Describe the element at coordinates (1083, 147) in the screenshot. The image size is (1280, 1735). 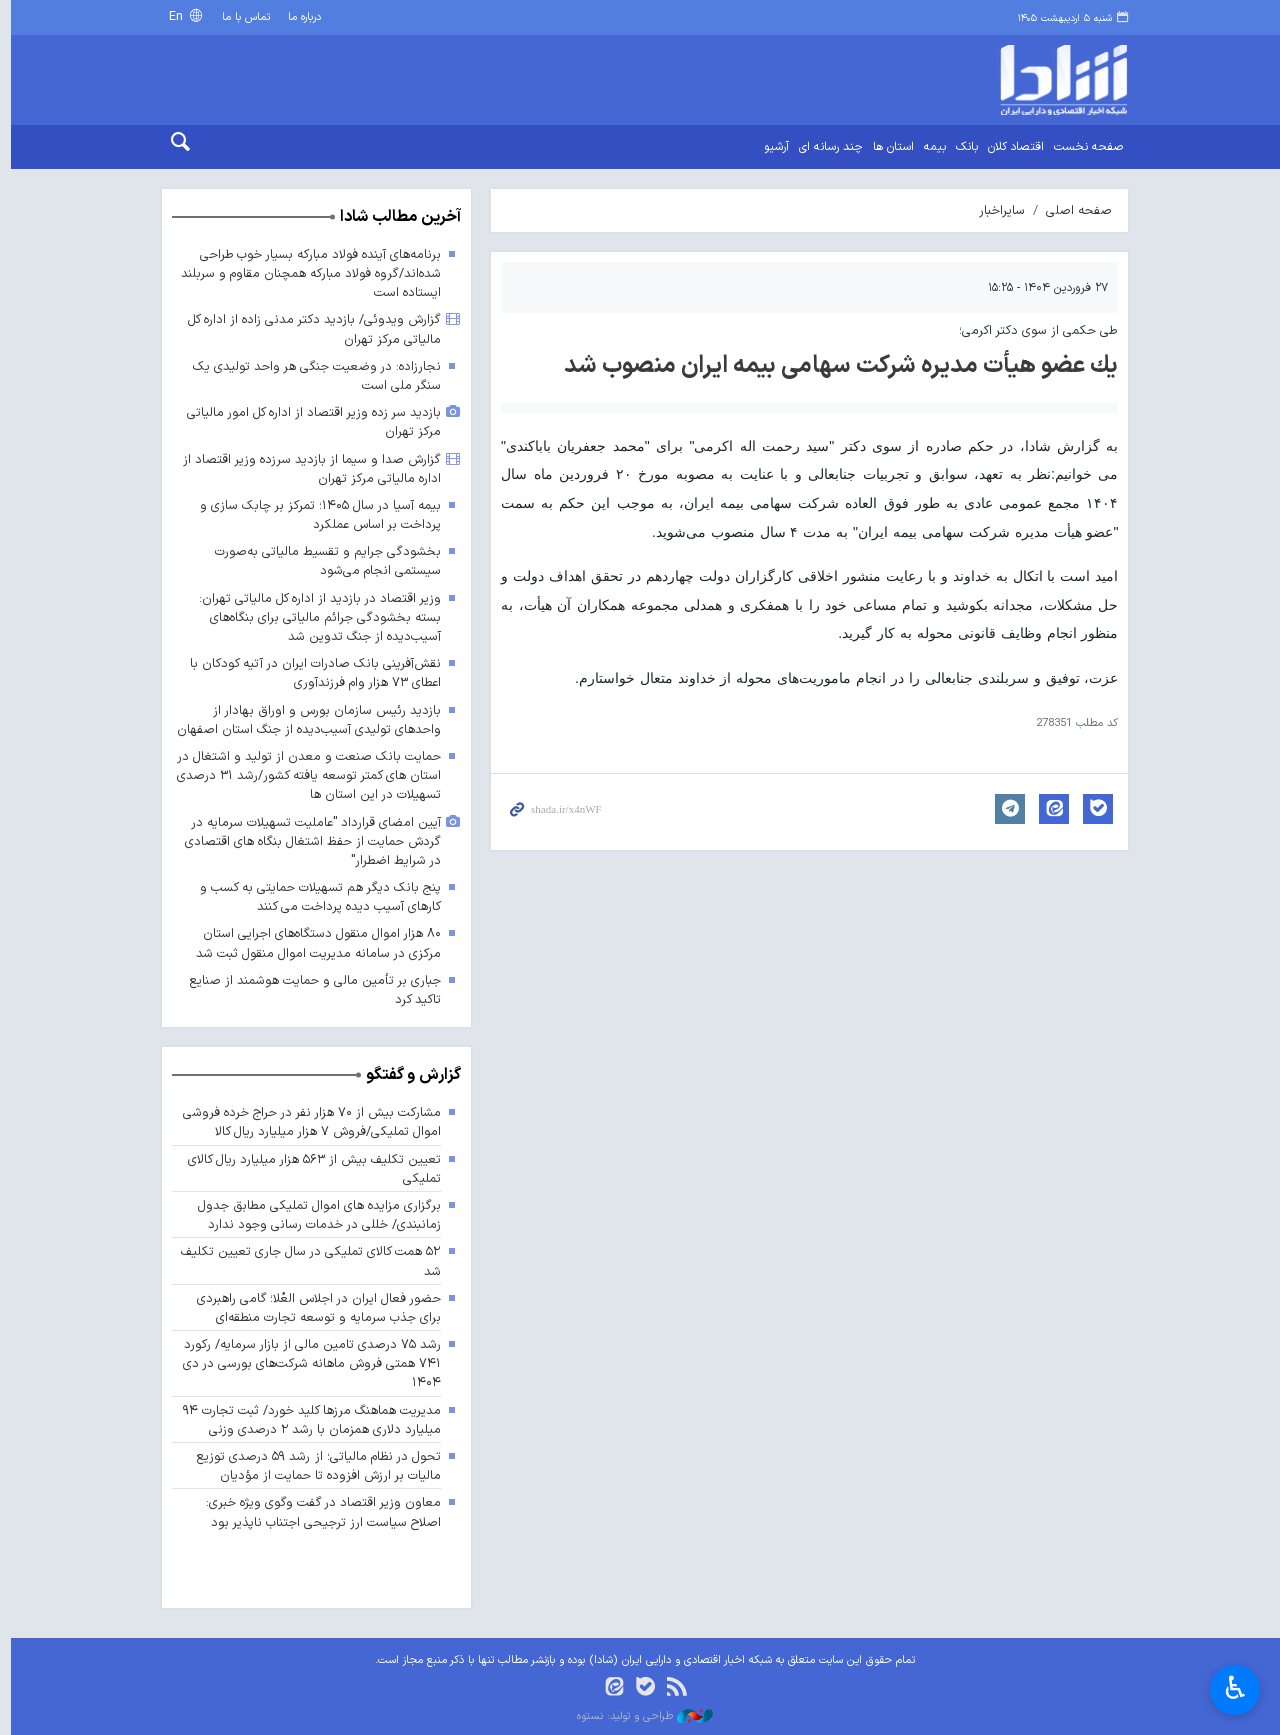
I see `صفحه نخست` at that location.